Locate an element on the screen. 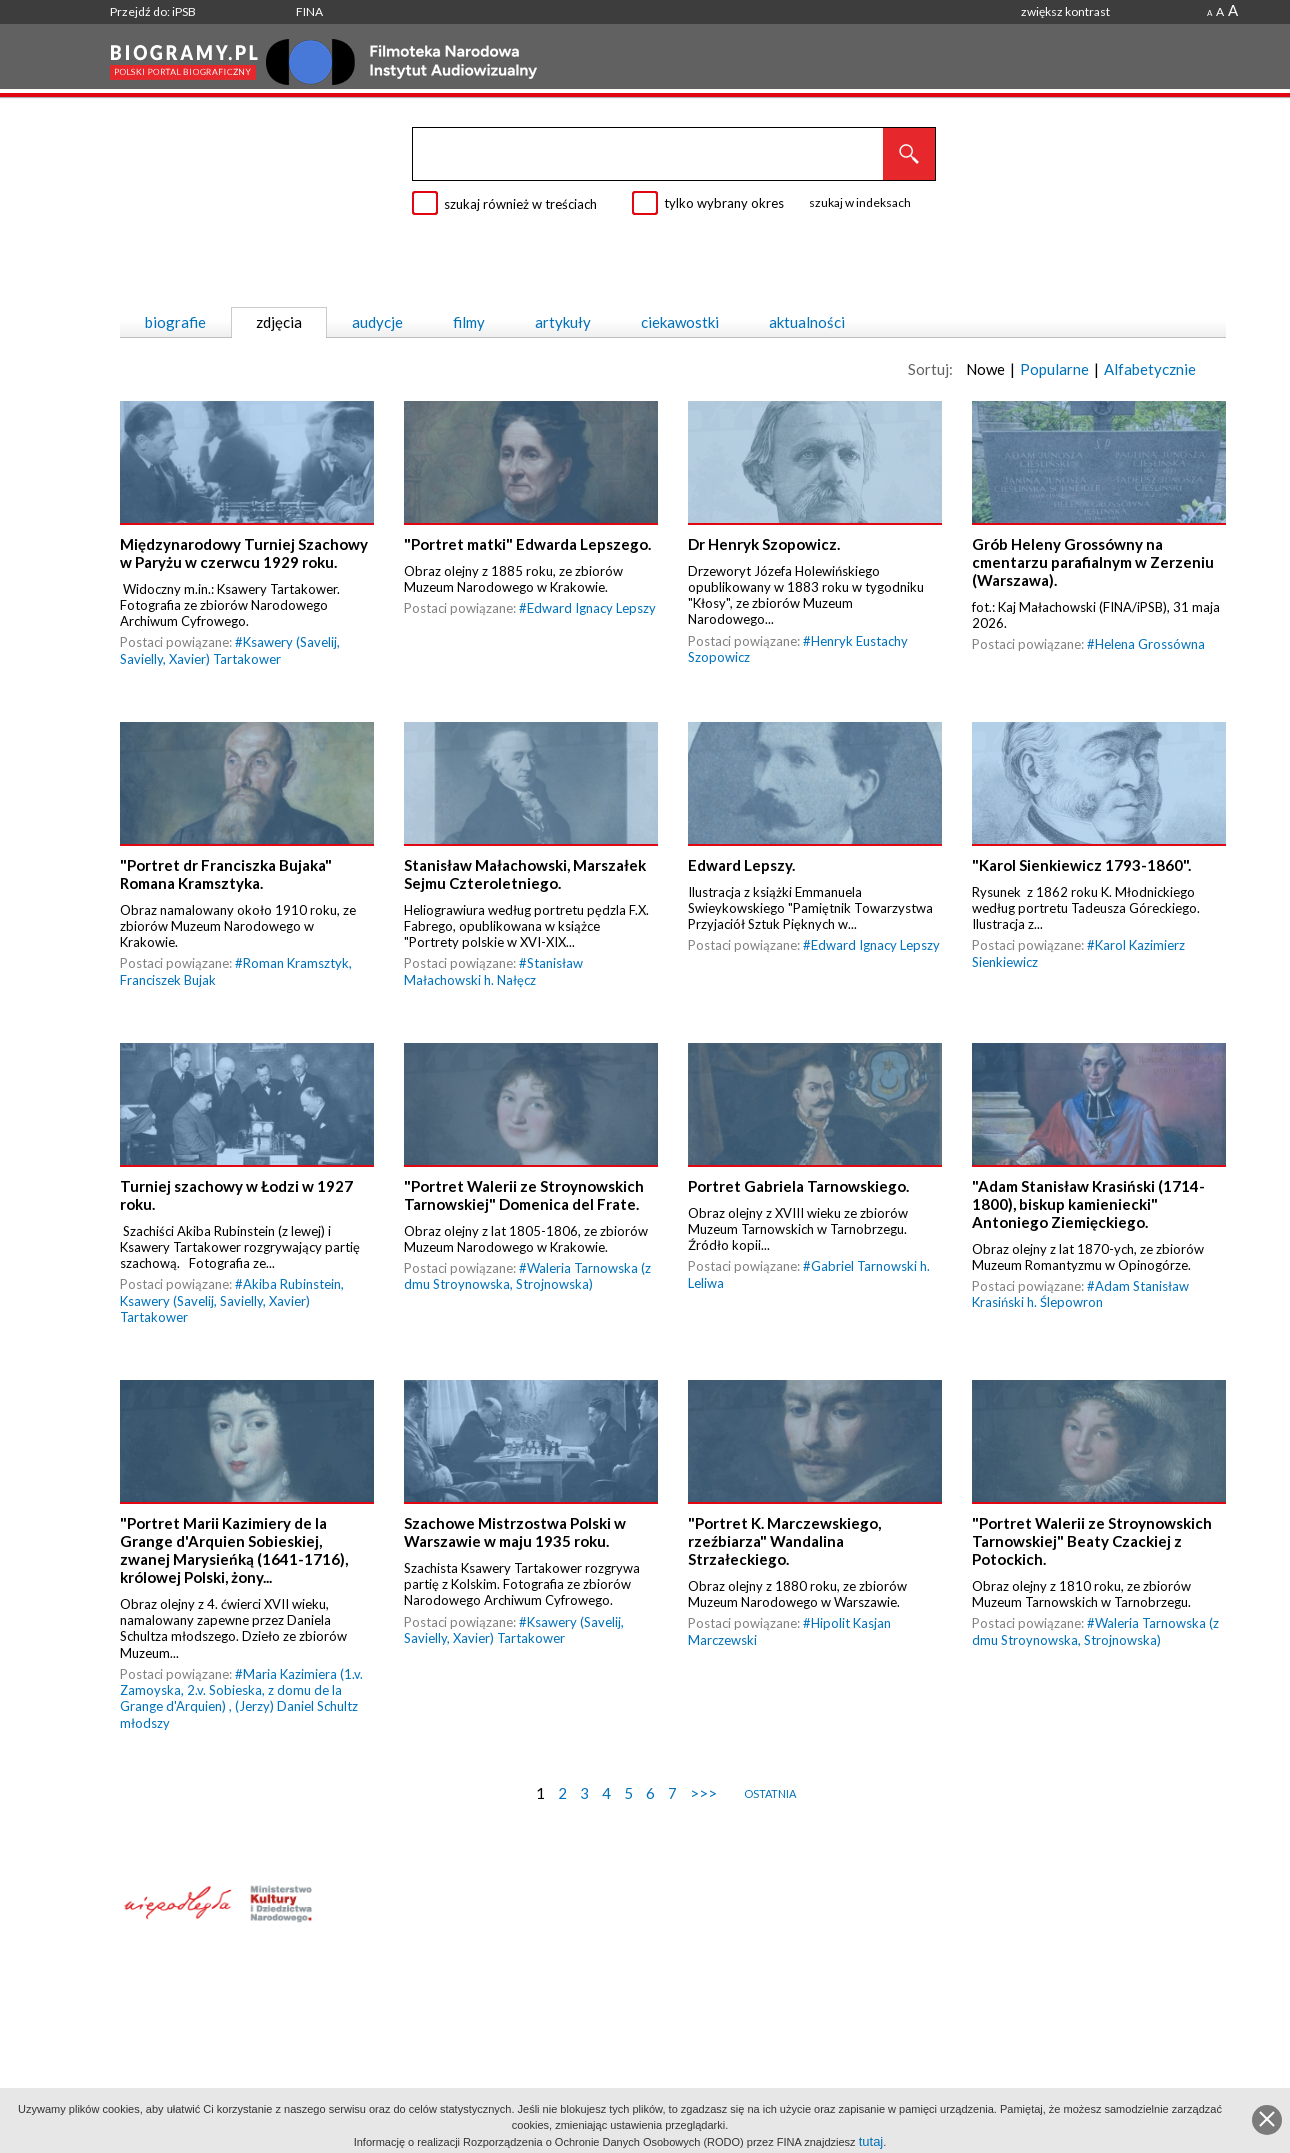 This screenshot has width=1290, height=2153. Ksawery (Savelij, Savielly, Xavier) Tartakower is located at coordinates (230, 658).